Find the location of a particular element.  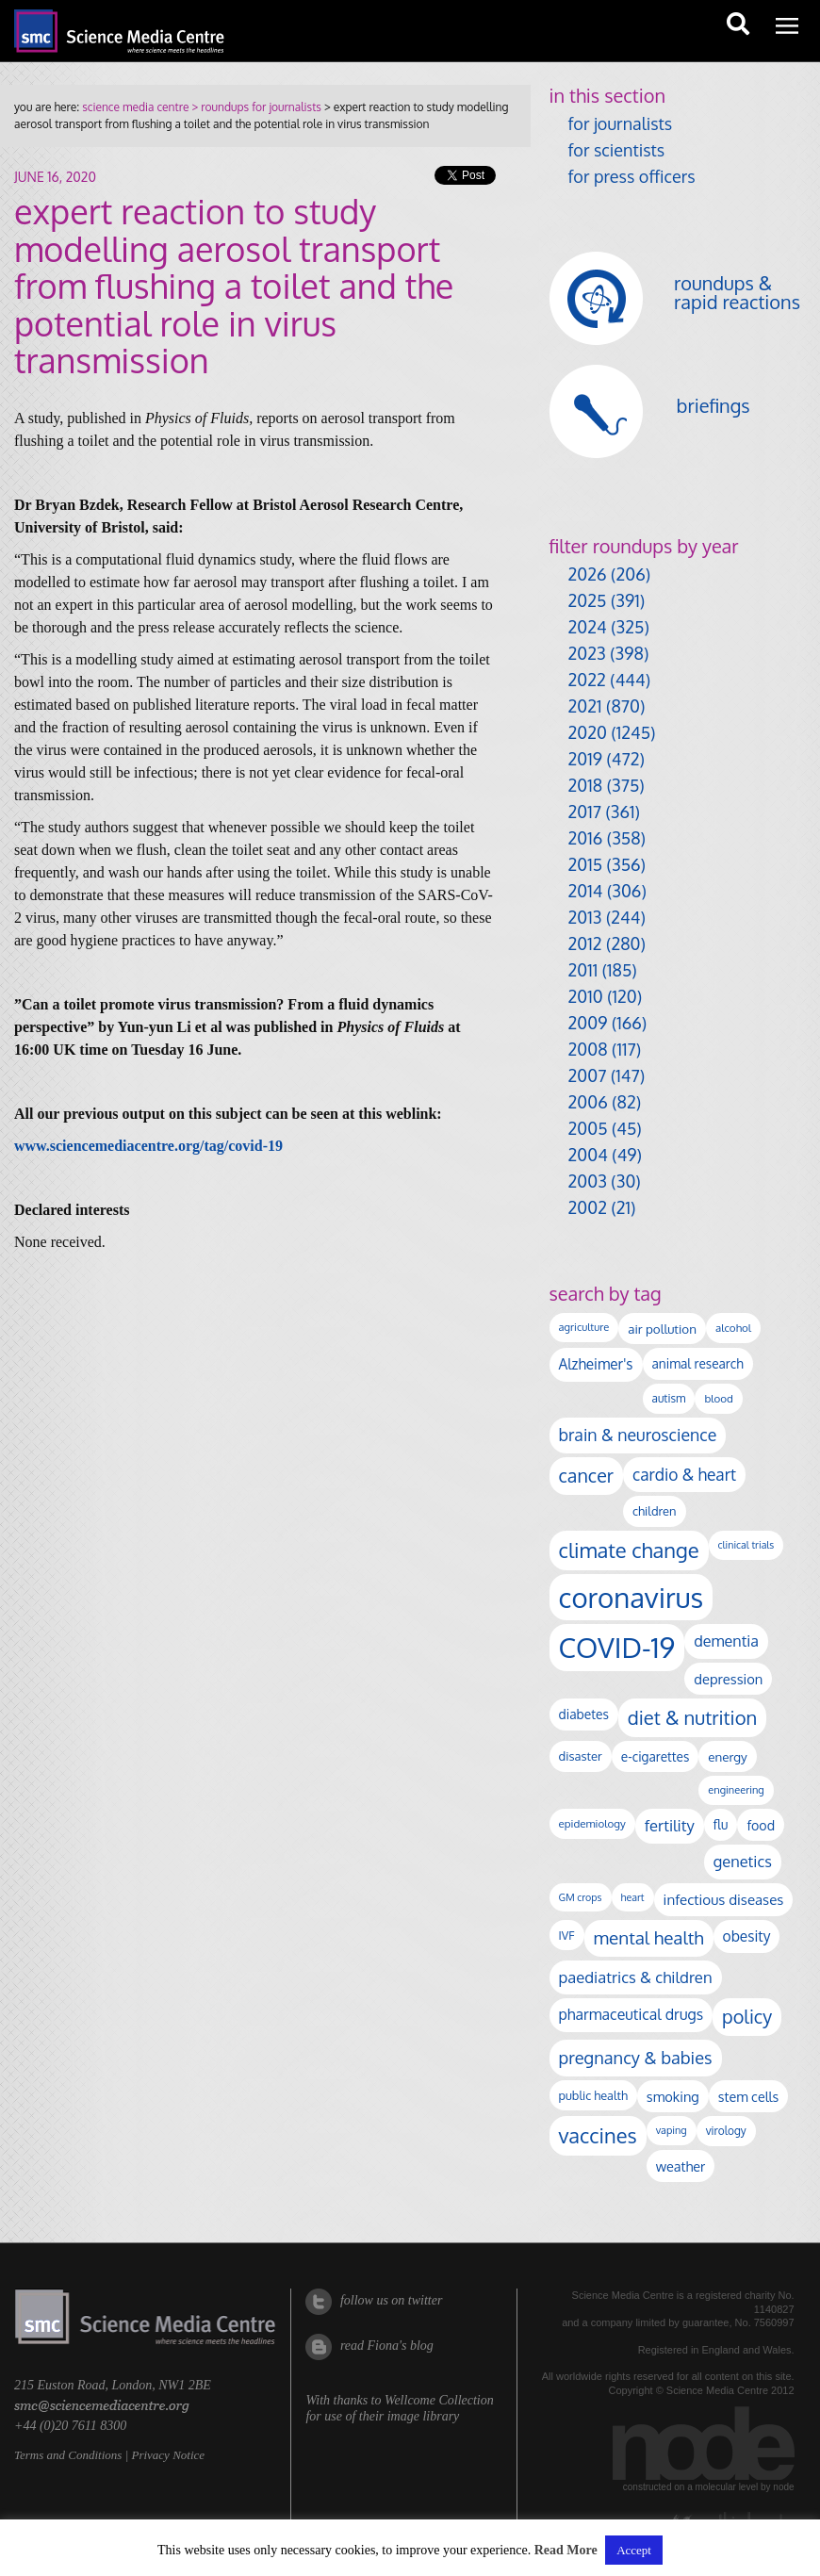

2024 is located at coordinates (587, 626).